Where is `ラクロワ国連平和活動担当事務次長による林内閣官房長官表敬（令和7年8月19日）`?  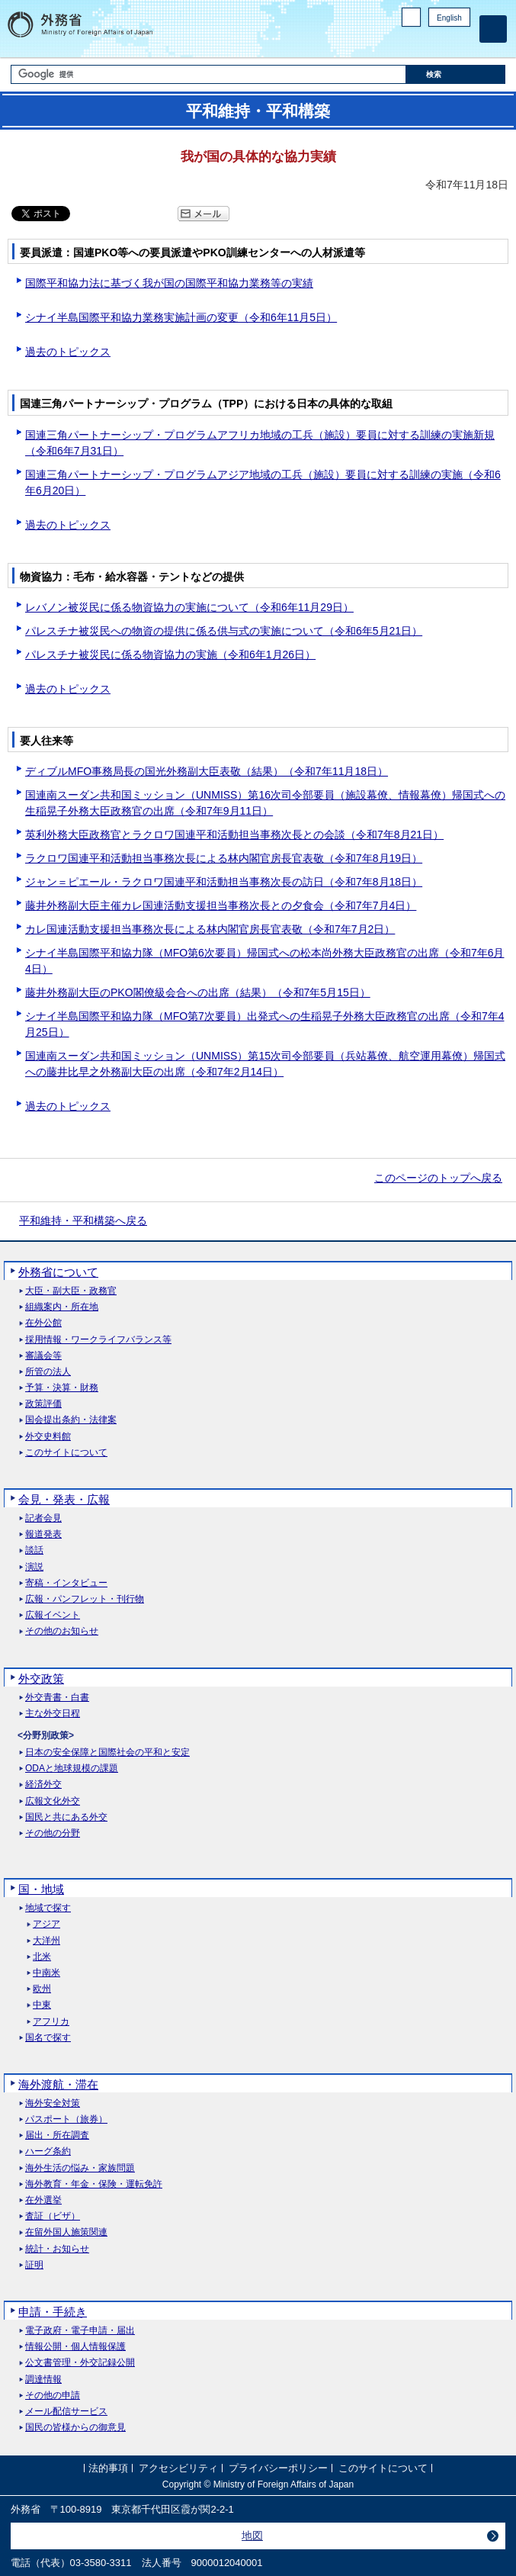 ラクロワ国連平和活動担当事務次長による林内閣官房長官表敬（令和7年8月19日） is located at coordinates (223, 858).